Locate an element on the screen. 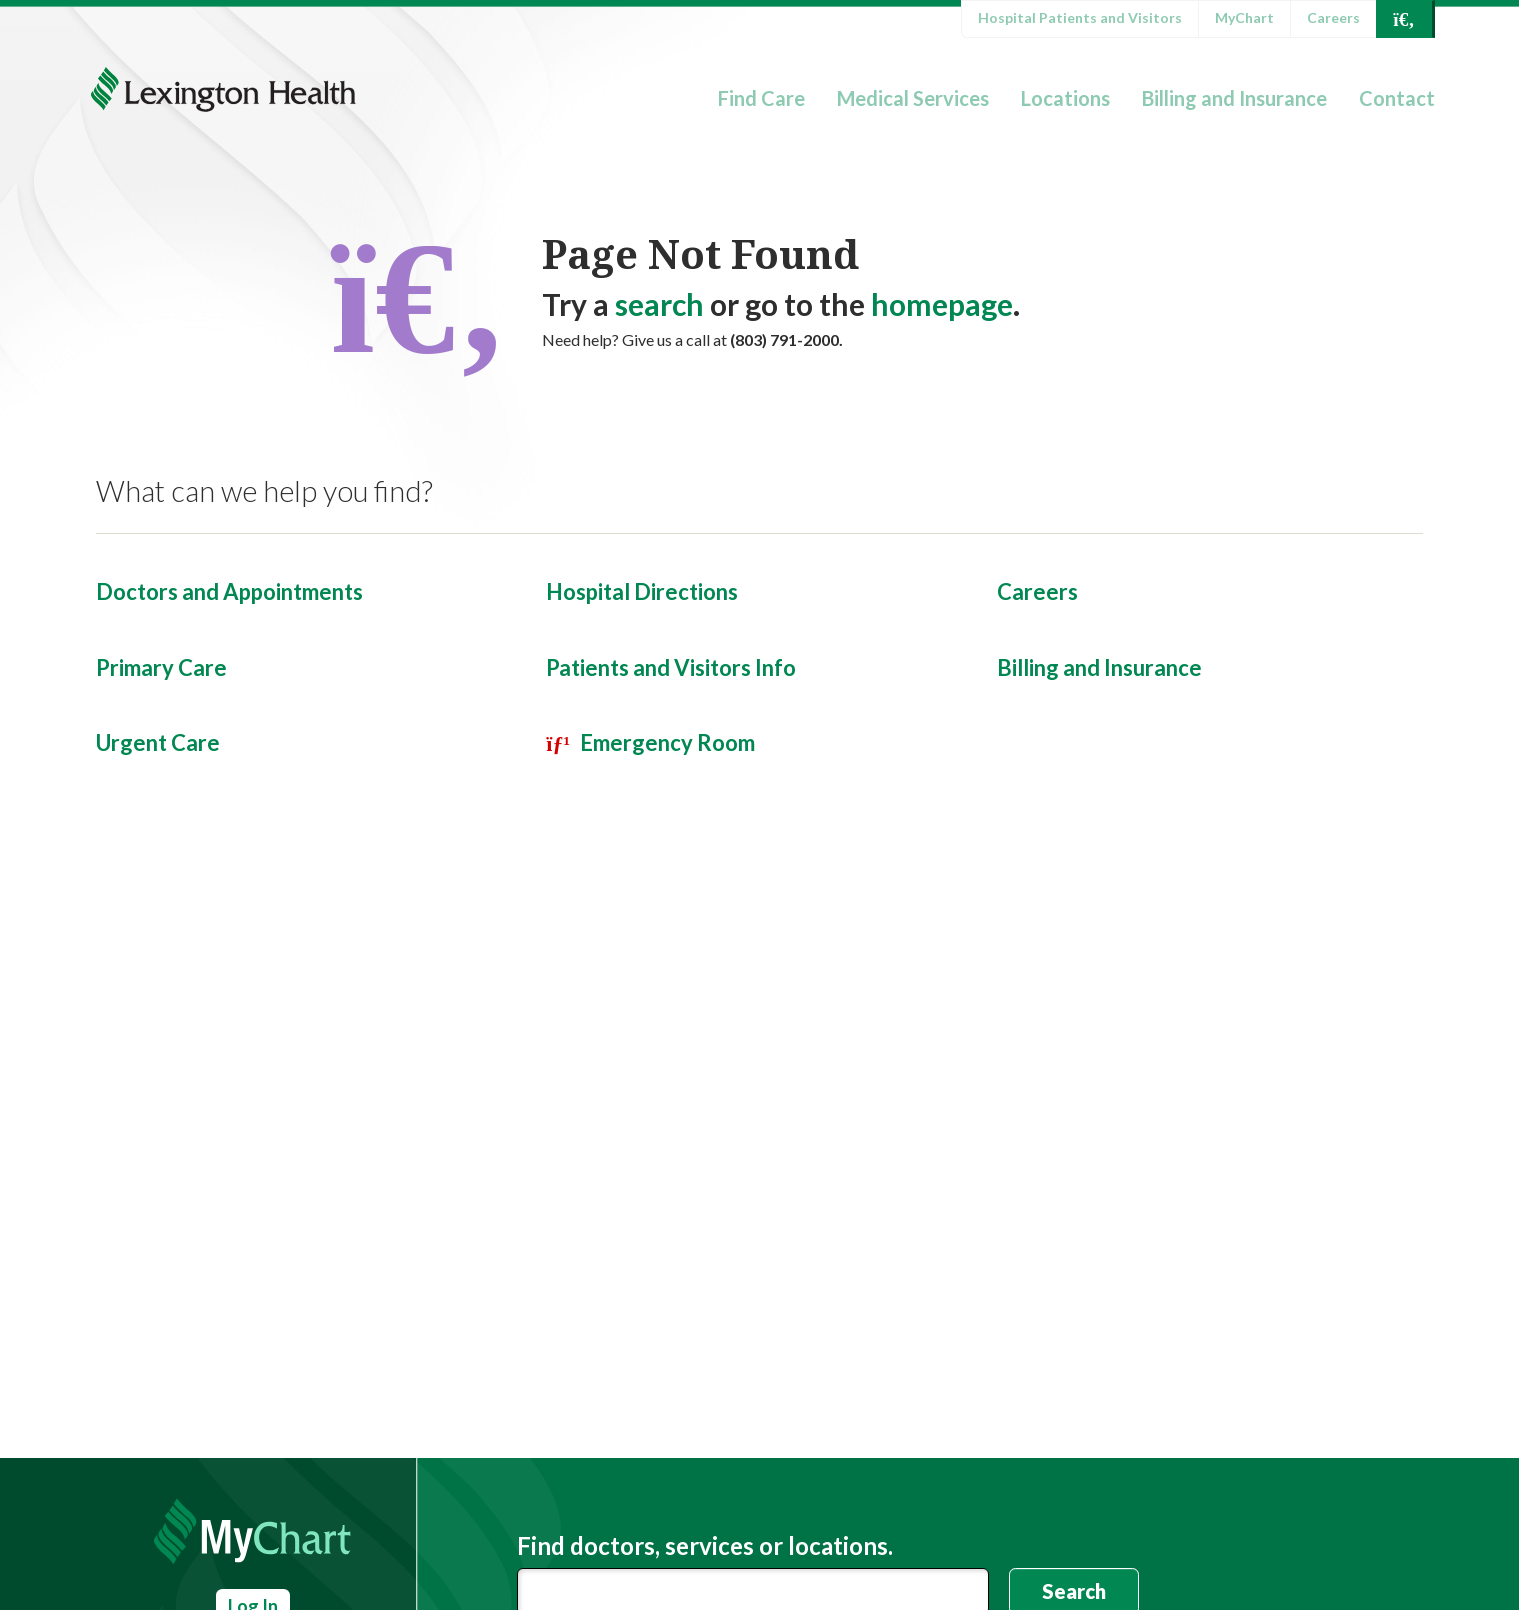 The width and height of the screenshot is (1519, 1610). [Open Search] is located at coordinates (1404, 19).